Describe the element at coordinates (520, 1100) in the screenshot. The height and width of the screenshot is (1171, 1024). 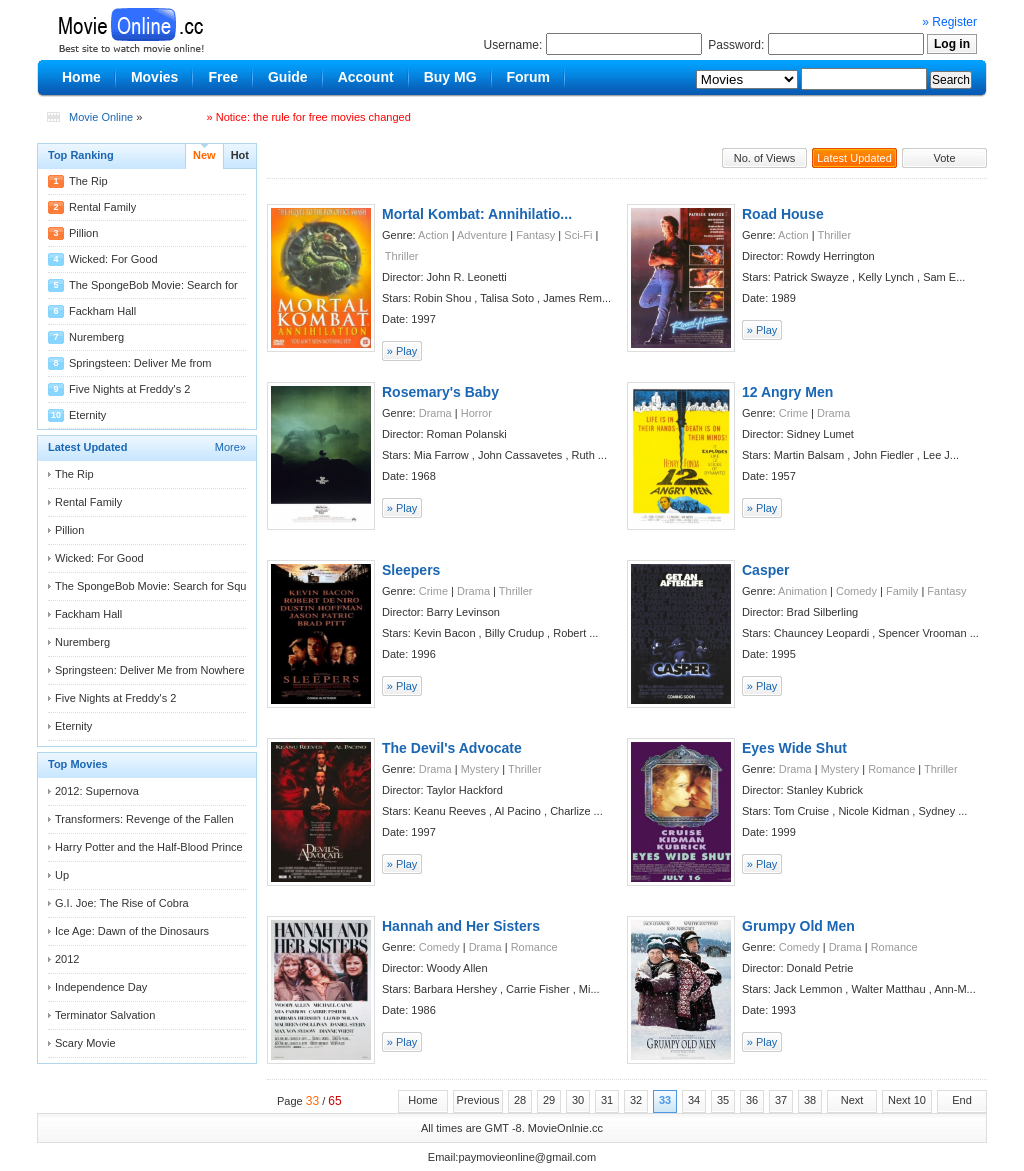
I see `28` at that location.